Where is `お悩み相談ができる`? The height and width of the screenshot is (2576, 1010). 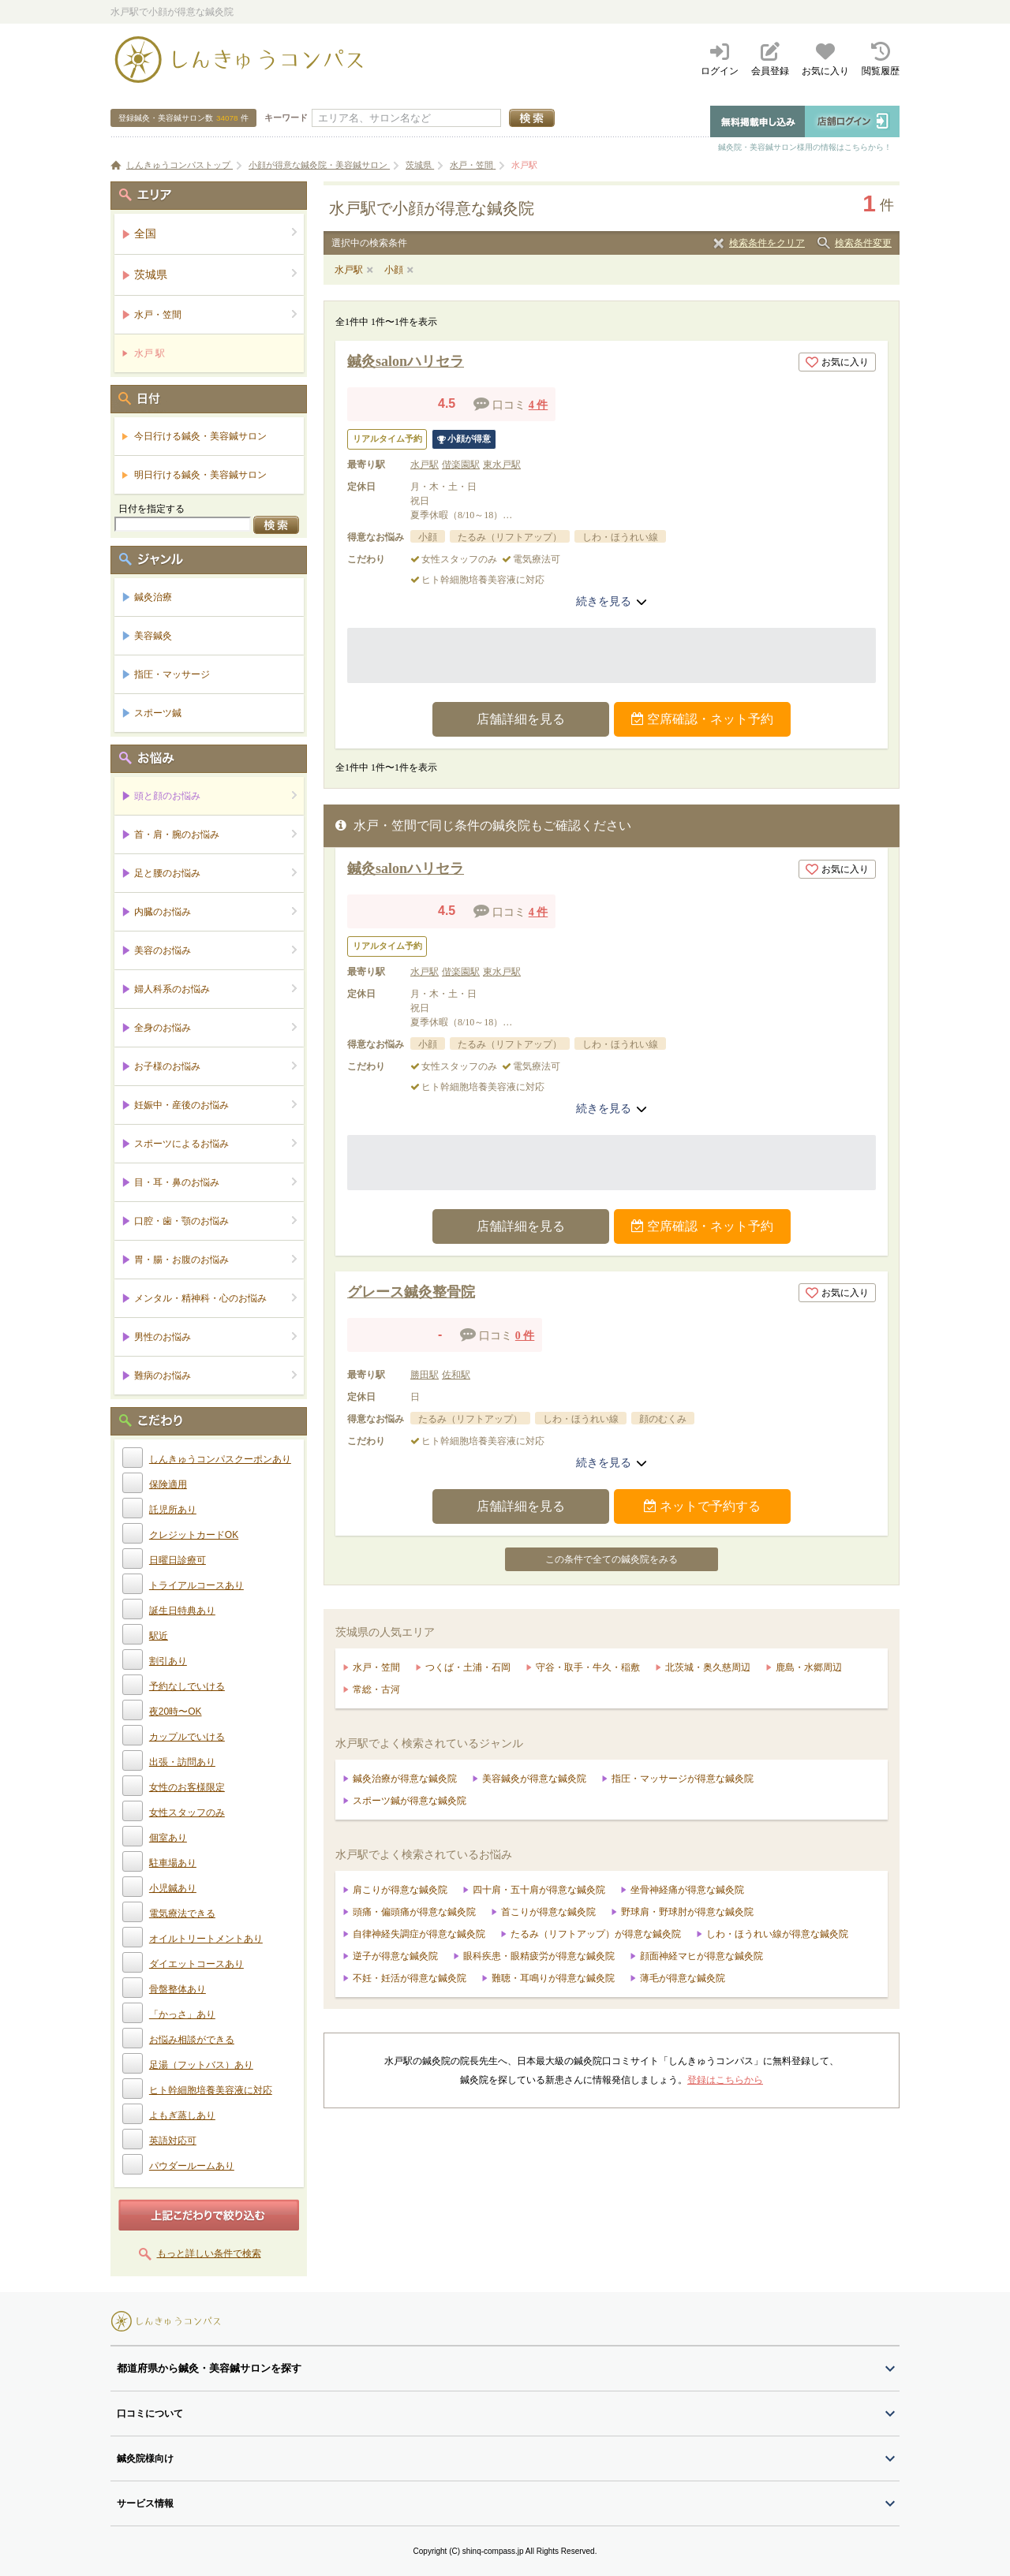 お悩み相談ができる is located at coordinates (191, 2039).